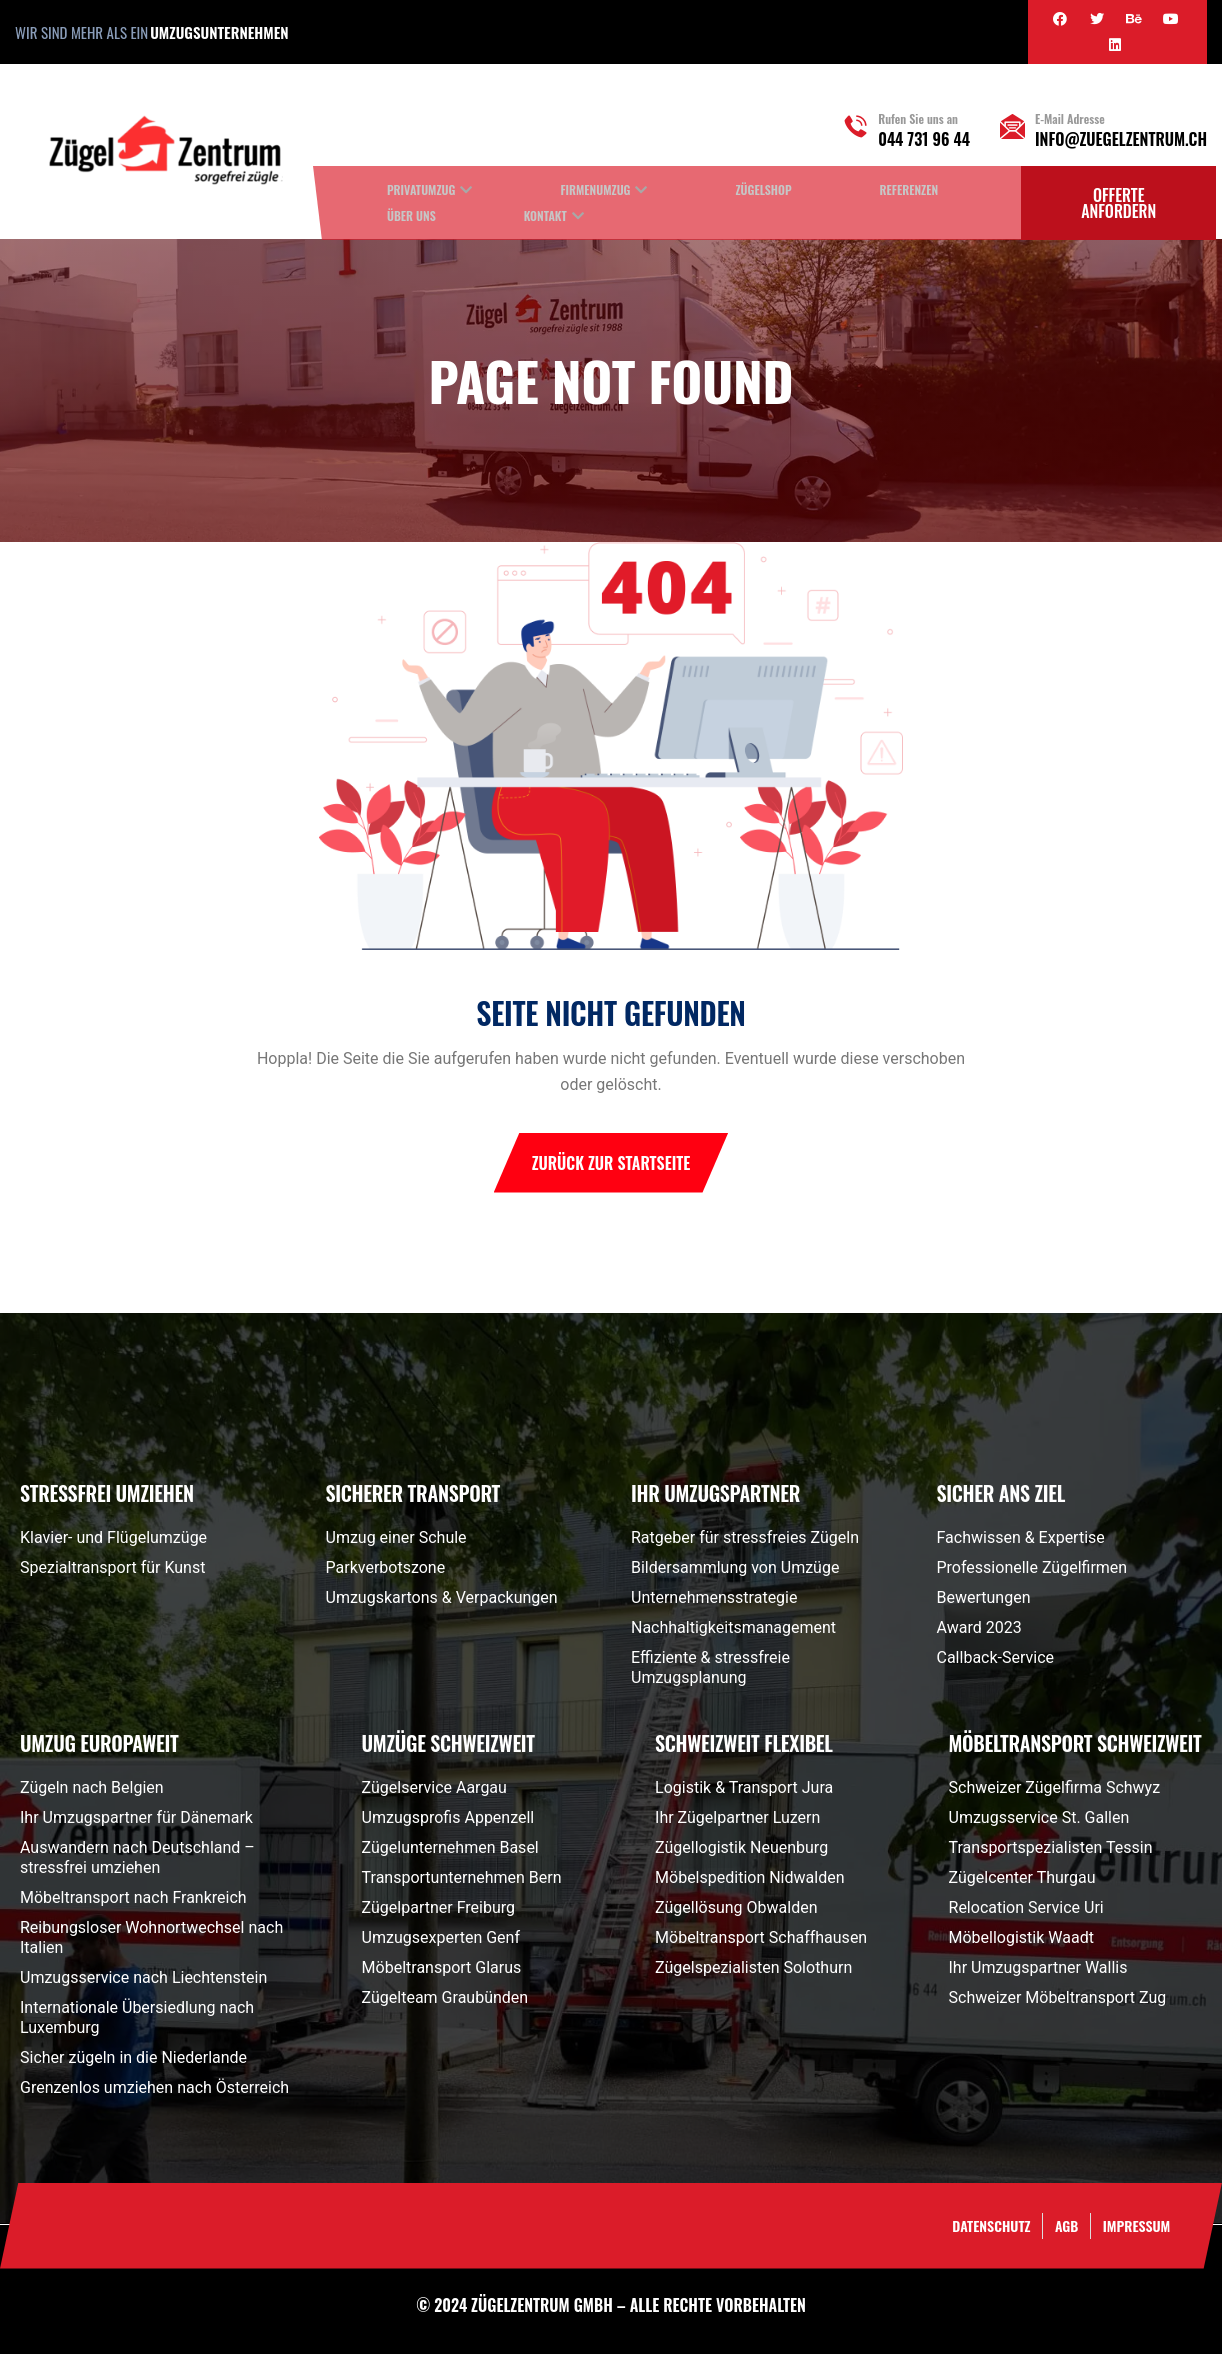  What do you see at coordinates (154, 2095) in the screenshot?
I see `Grenzenlos umziehen nach Österreich` at bounding box center [154, 2095].